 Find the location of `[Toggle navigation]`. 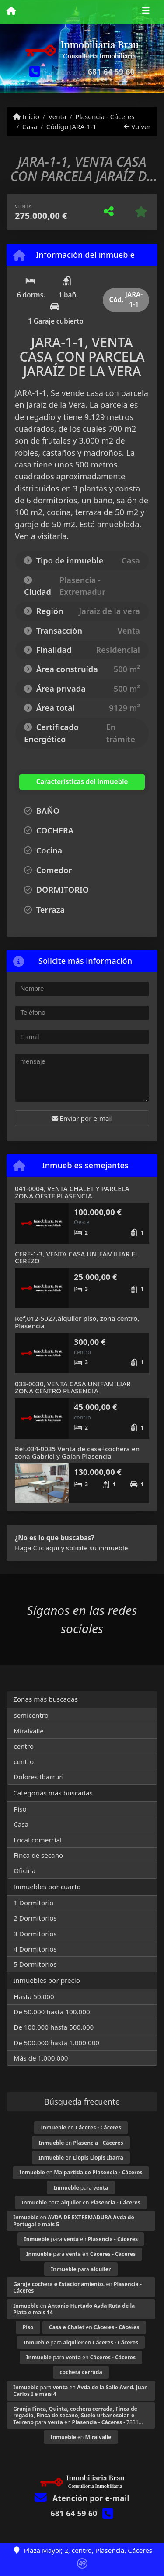

[Toggle navigation] is located at coordinates (145, 11).